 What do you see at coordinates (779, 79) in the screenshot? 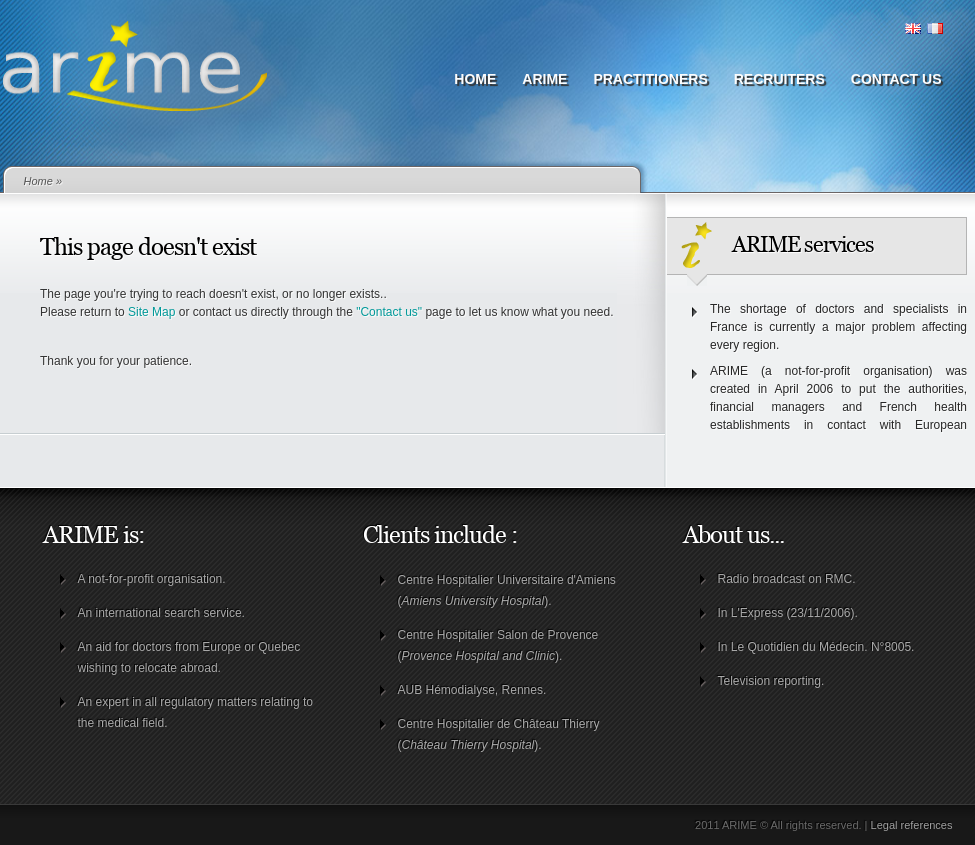
I see `Recruiters` at bounding box center [779, 79].